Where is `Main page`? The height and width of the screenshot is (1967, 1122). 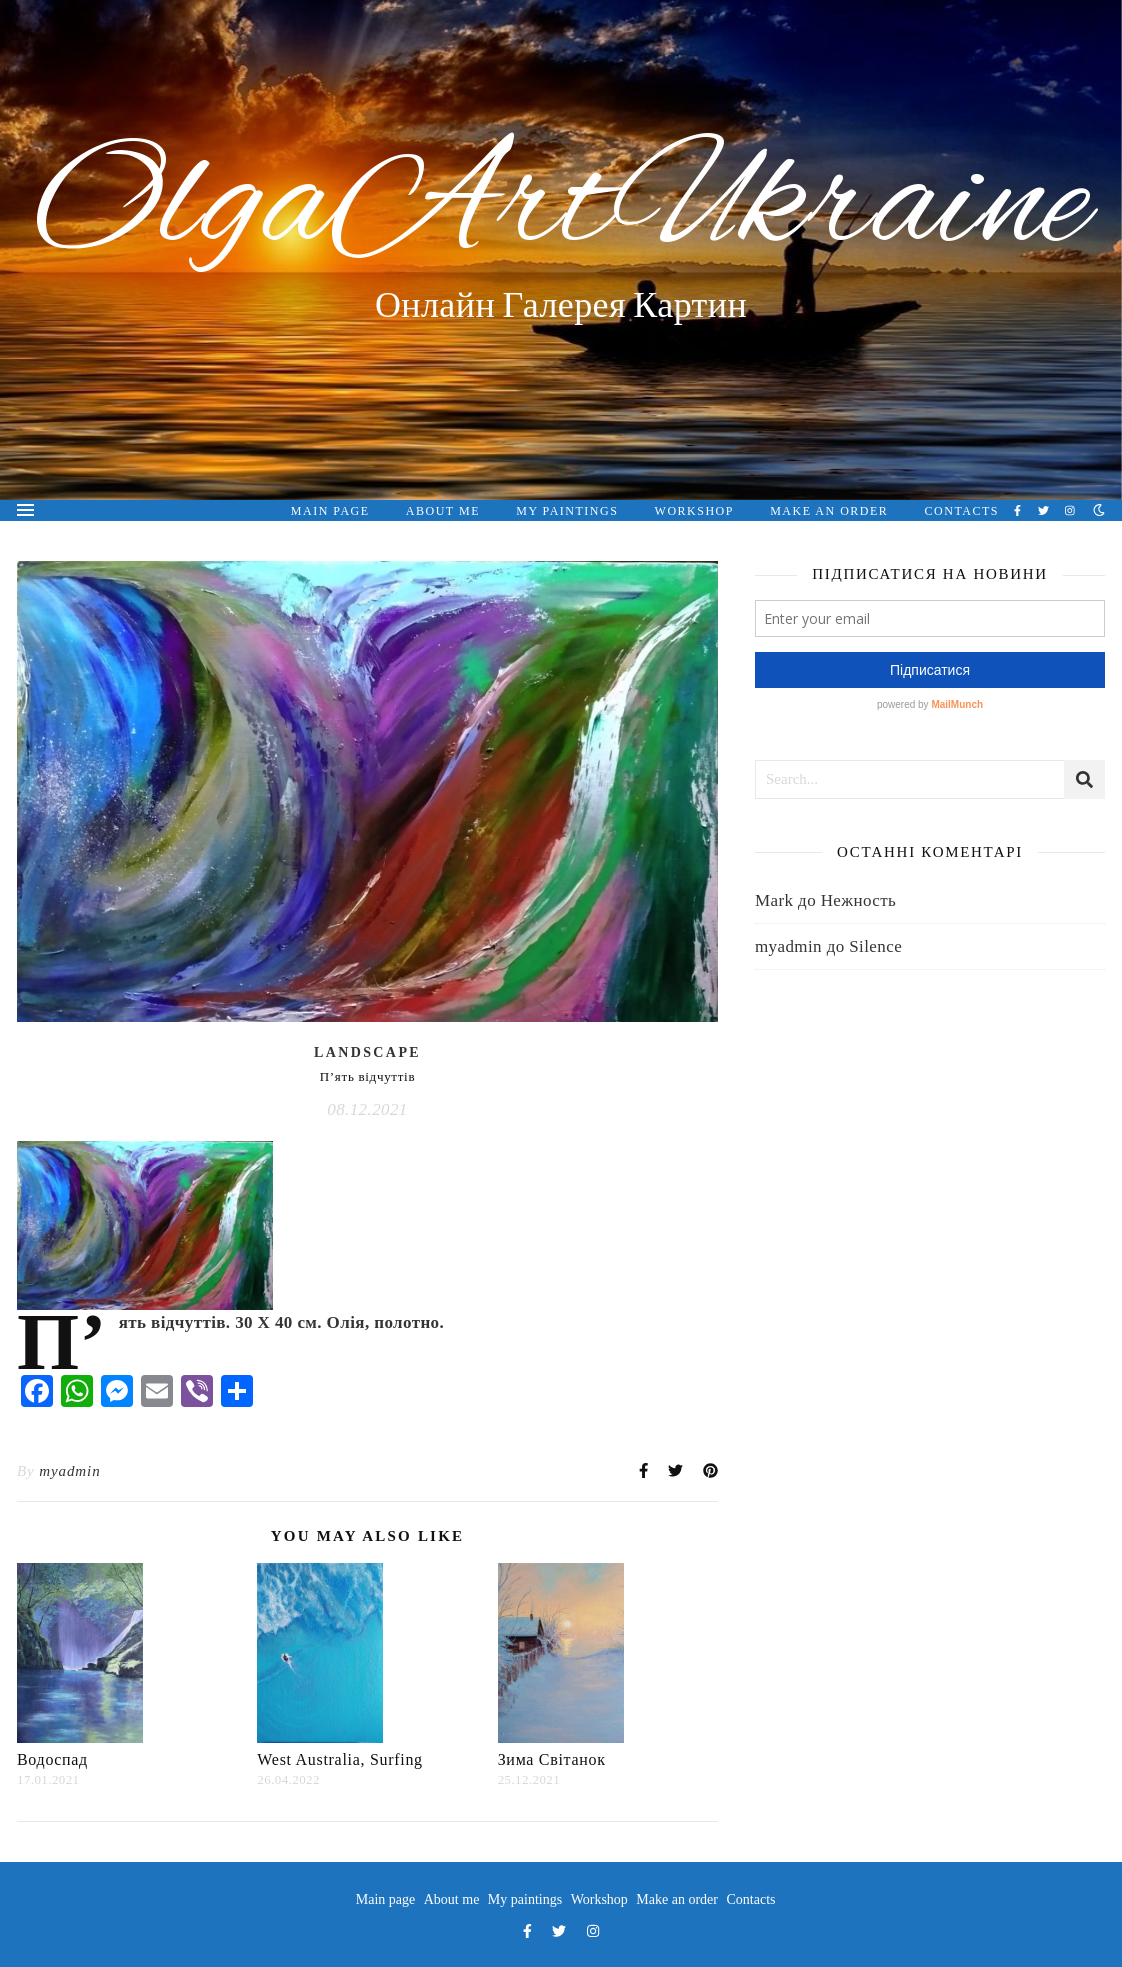 Main page is located at coordinates (330, 511).